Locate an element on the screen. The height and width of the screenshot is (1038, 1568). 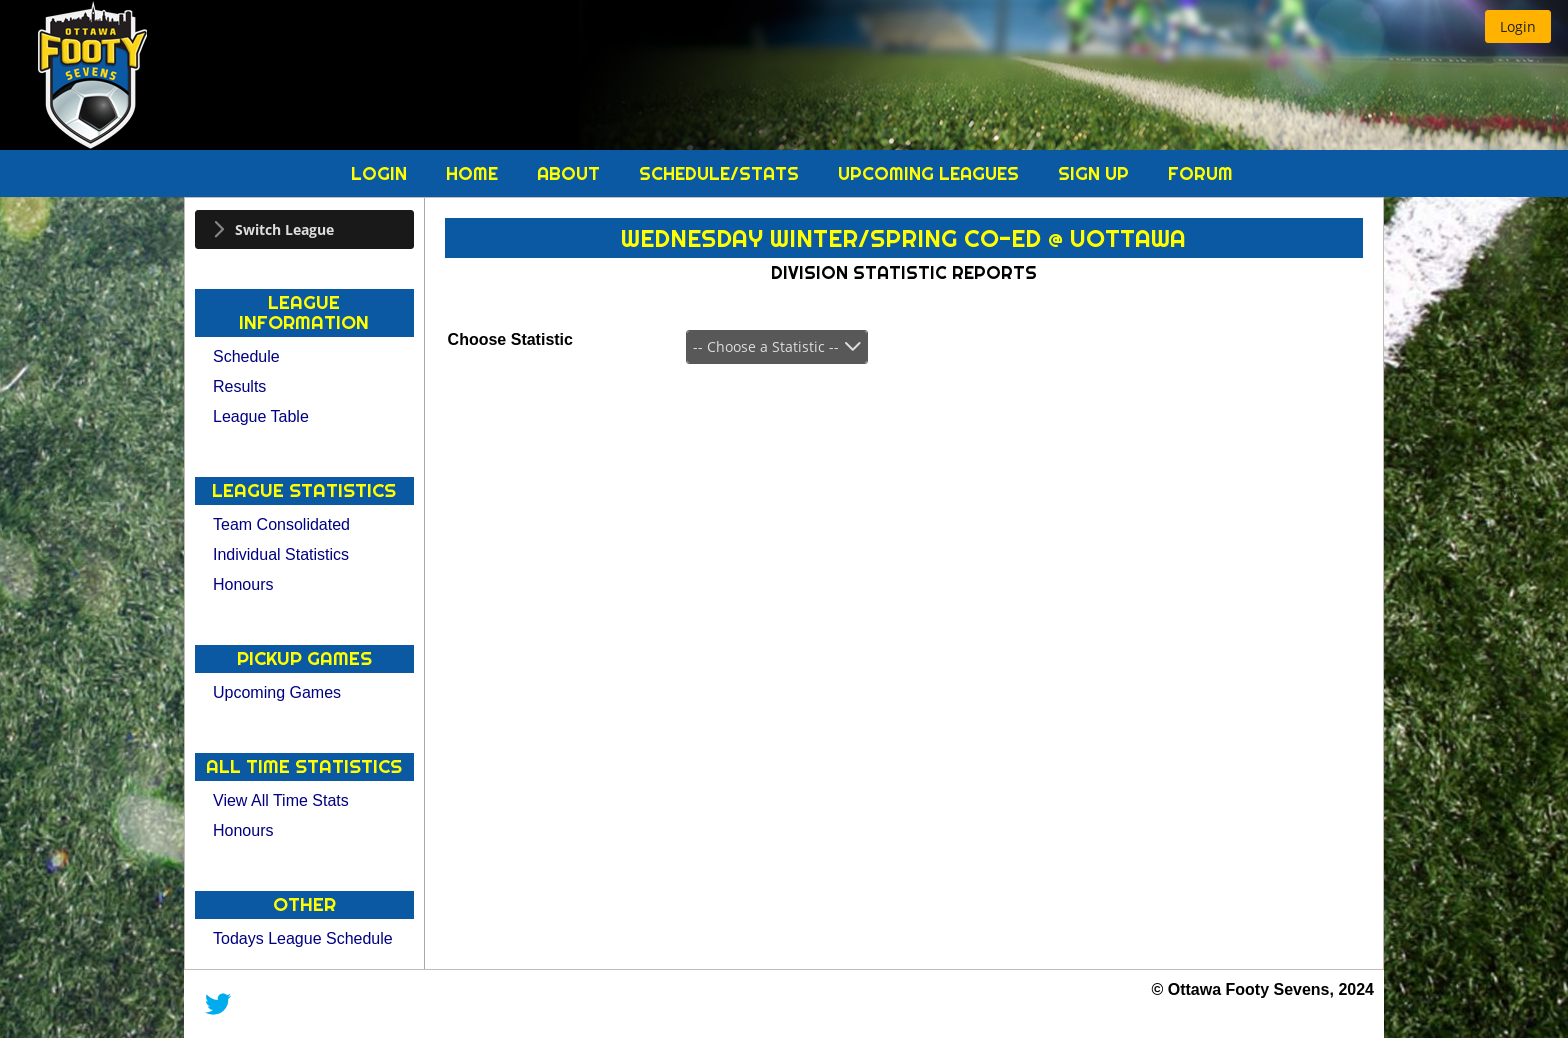
[button] is located at coordinates (1518, 26).